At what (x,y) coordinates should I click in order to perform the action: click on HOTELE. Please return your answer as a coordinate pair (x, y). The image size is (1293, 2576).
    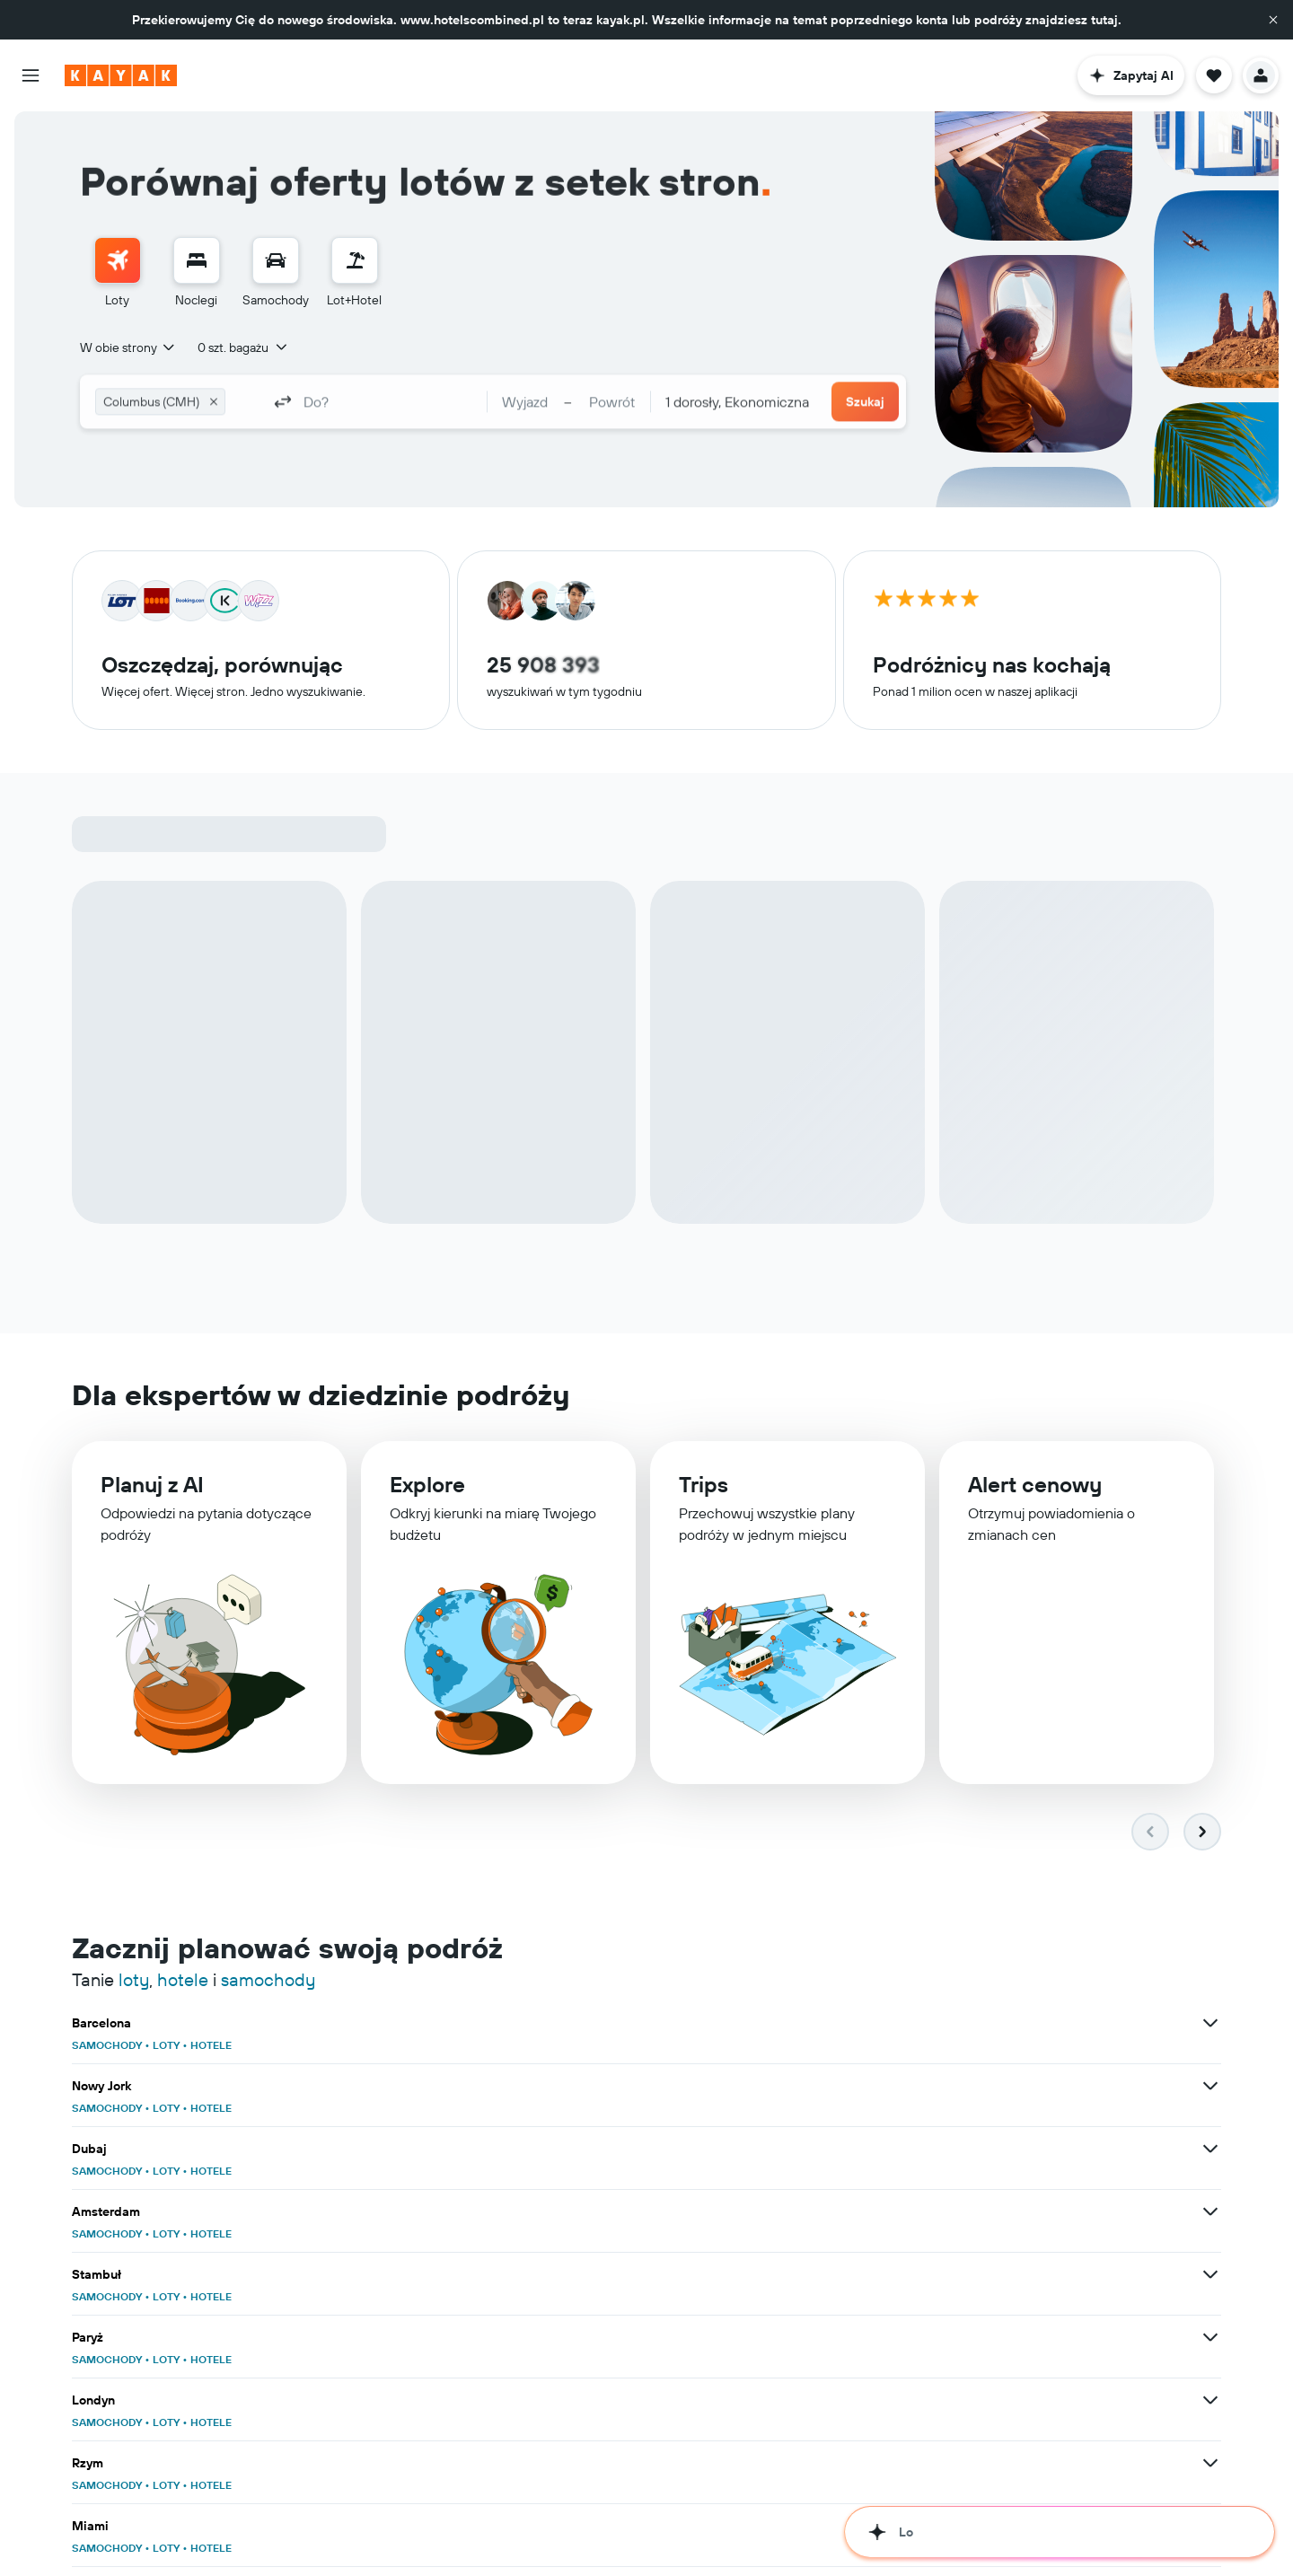
    Looking at the image, I should click on (211, 1983).